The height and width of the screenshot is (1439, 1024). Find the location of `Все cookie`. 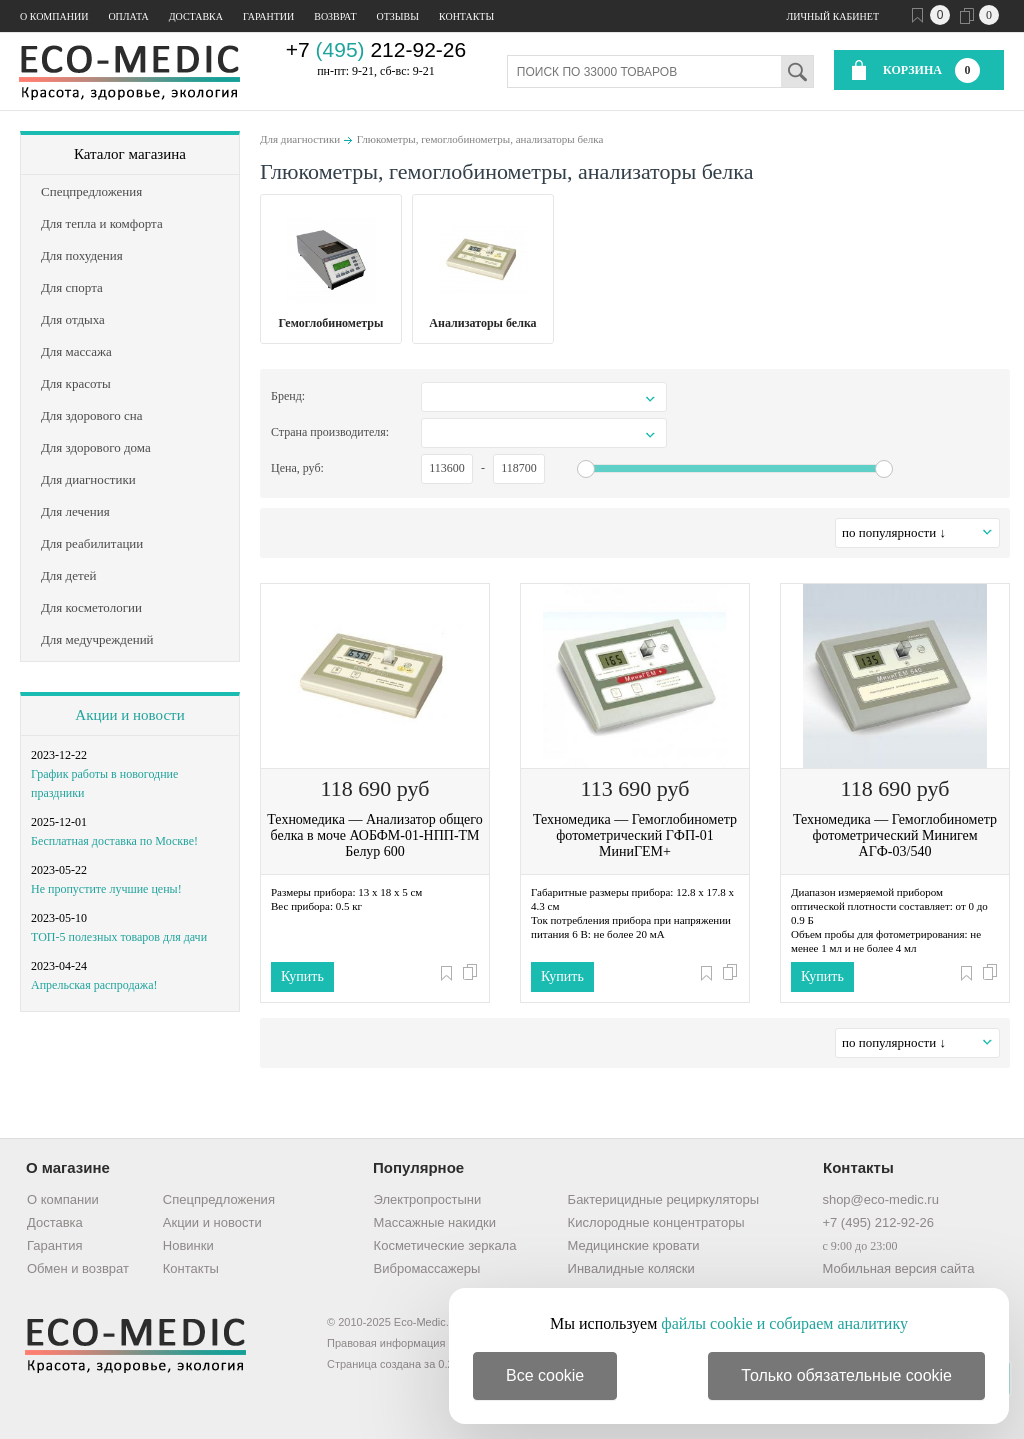

Все cookie is located at coordinates (545, 1375).